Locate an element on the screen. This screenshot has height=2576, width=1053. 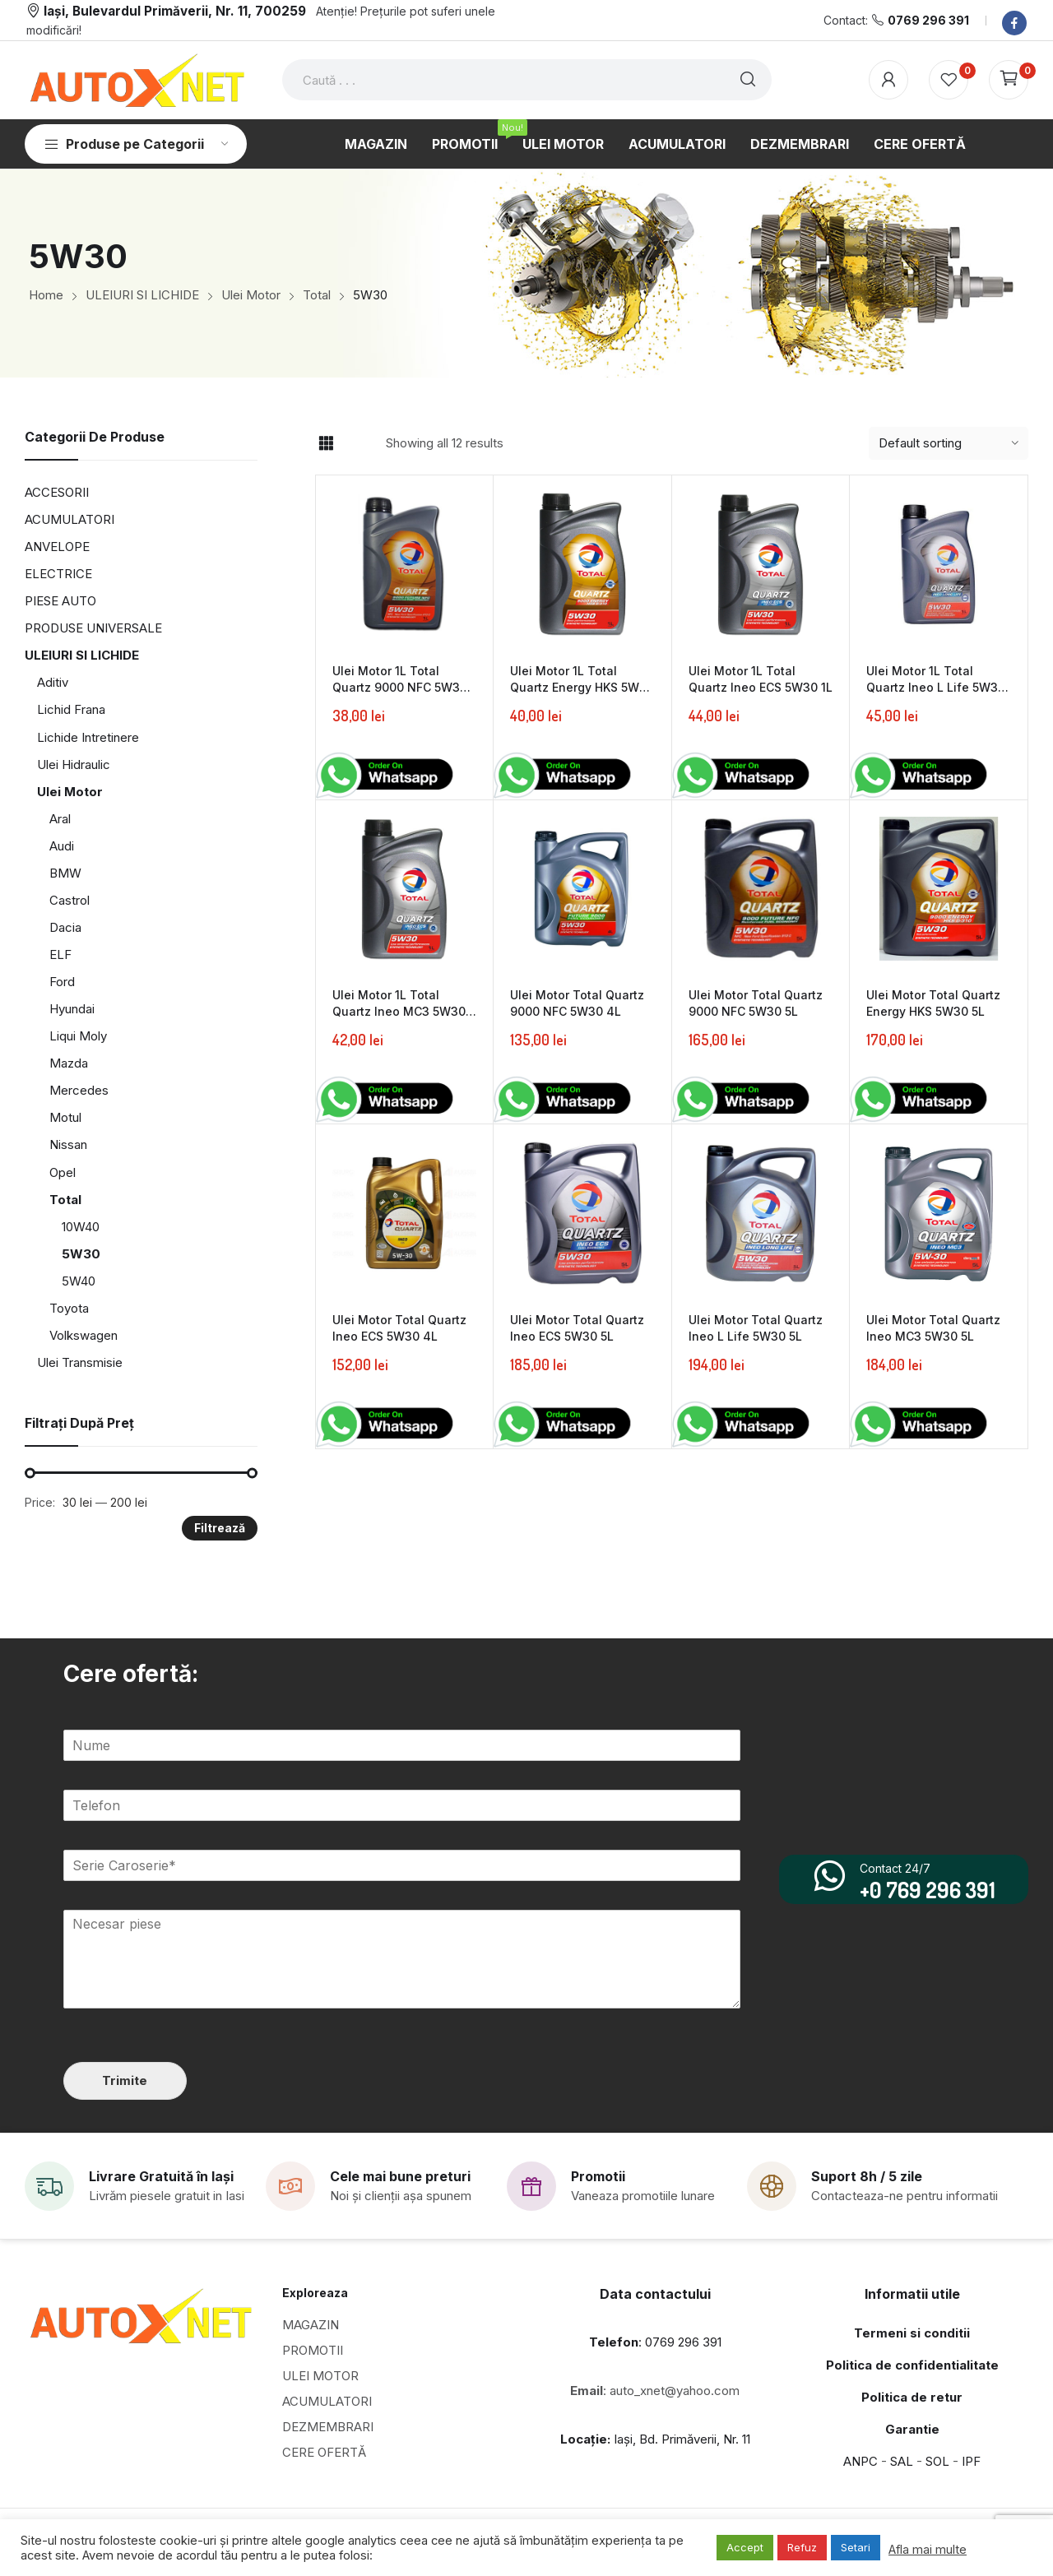
PIESE AUTO is located at coordinates (60, 601).